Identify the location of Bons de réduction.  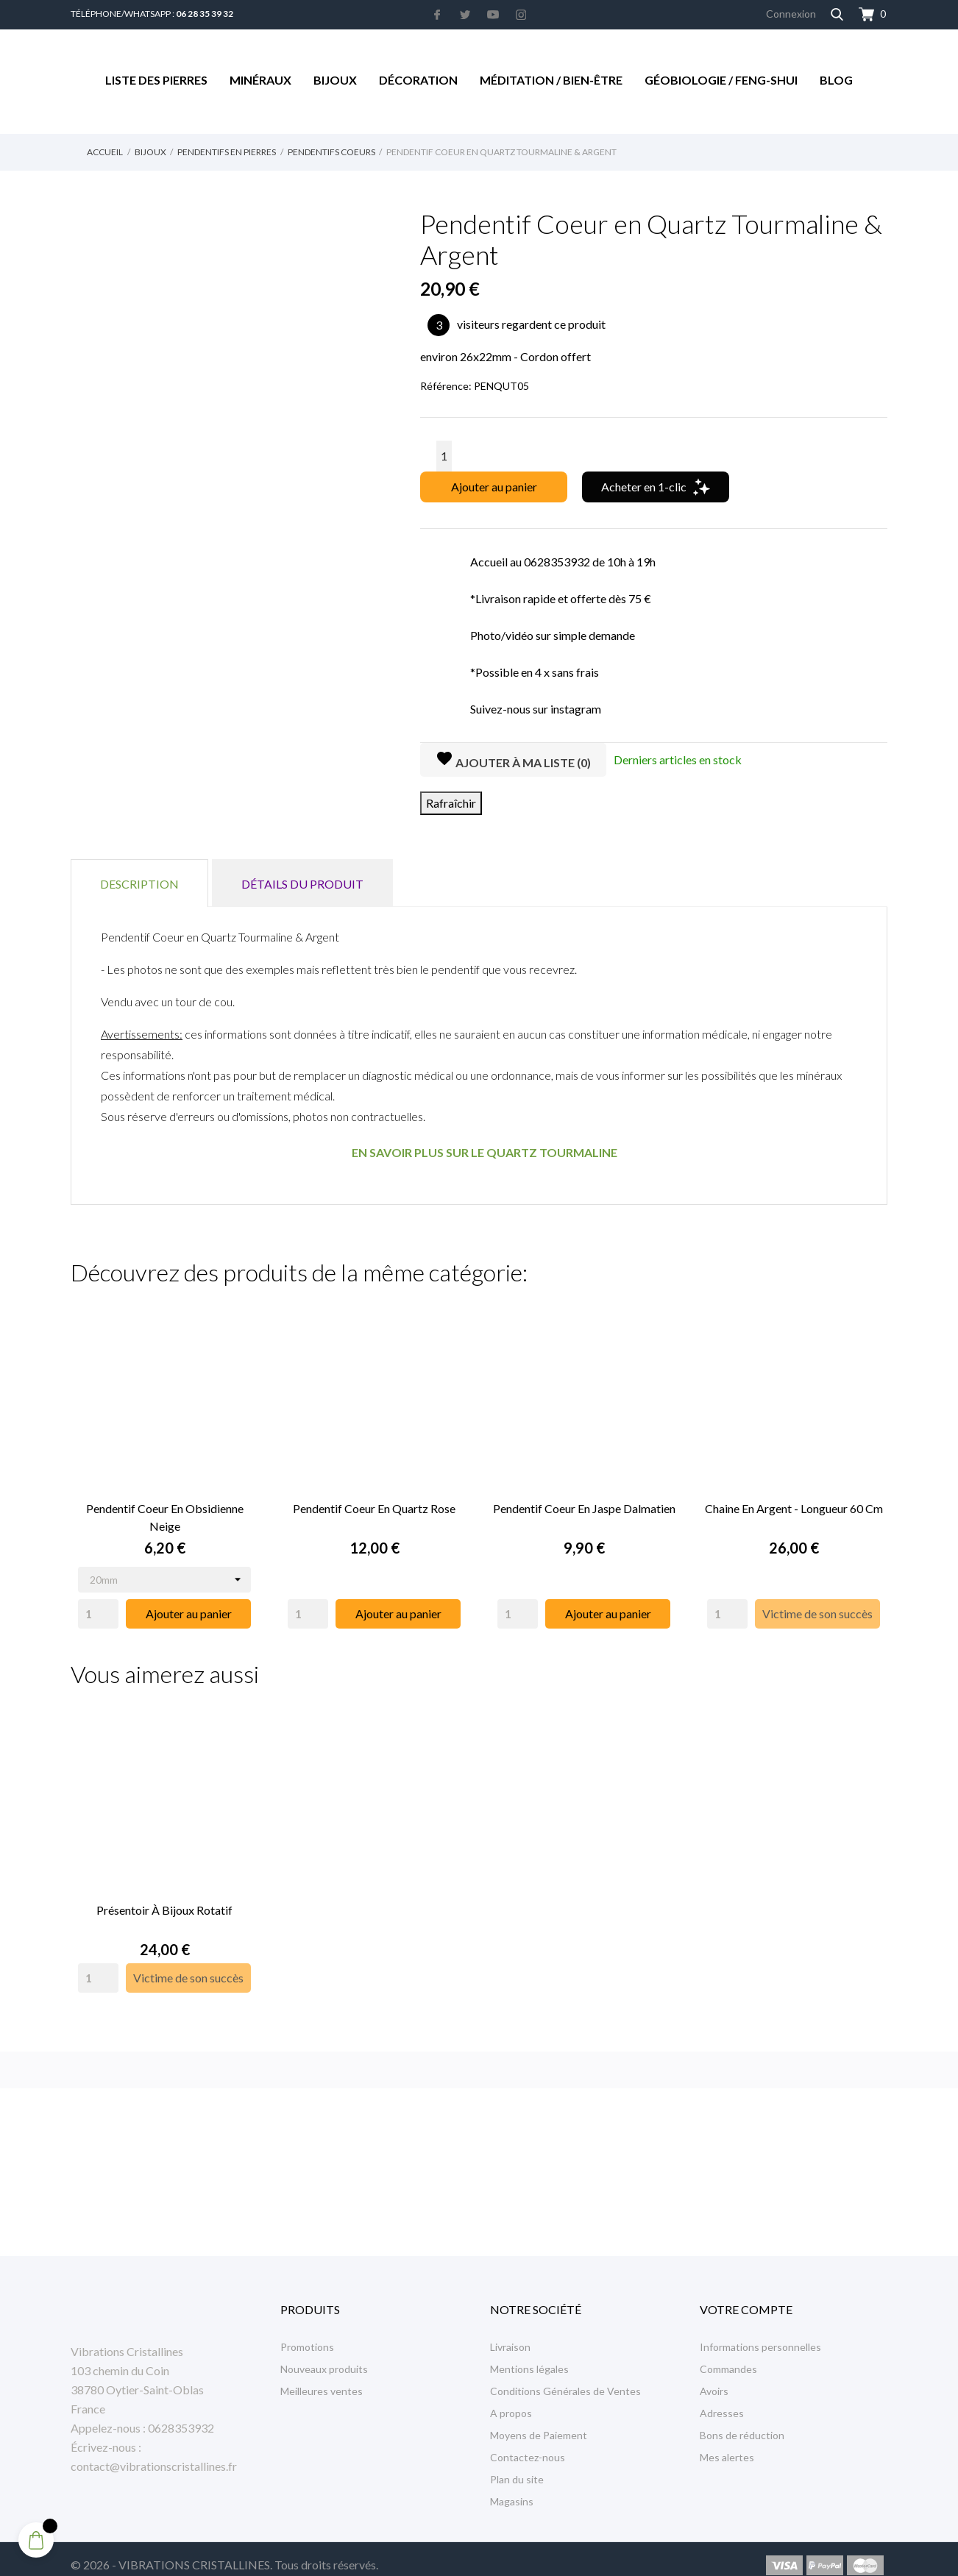
(742, 2422).